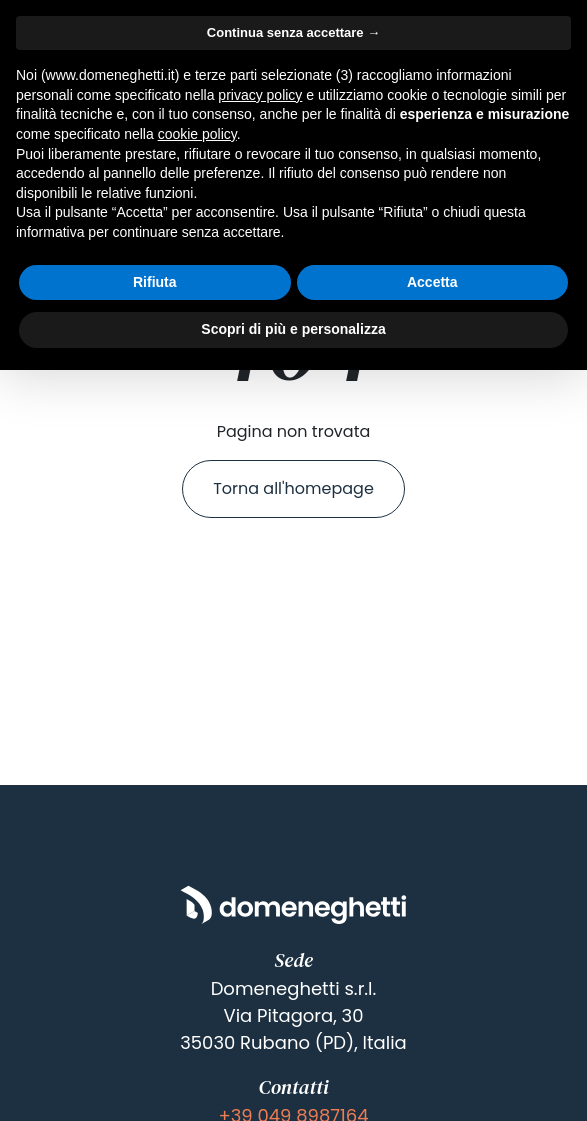  Describe the element at coordinates (197, 134) in the screenshot. I see `cookie policy [button]` at that location.